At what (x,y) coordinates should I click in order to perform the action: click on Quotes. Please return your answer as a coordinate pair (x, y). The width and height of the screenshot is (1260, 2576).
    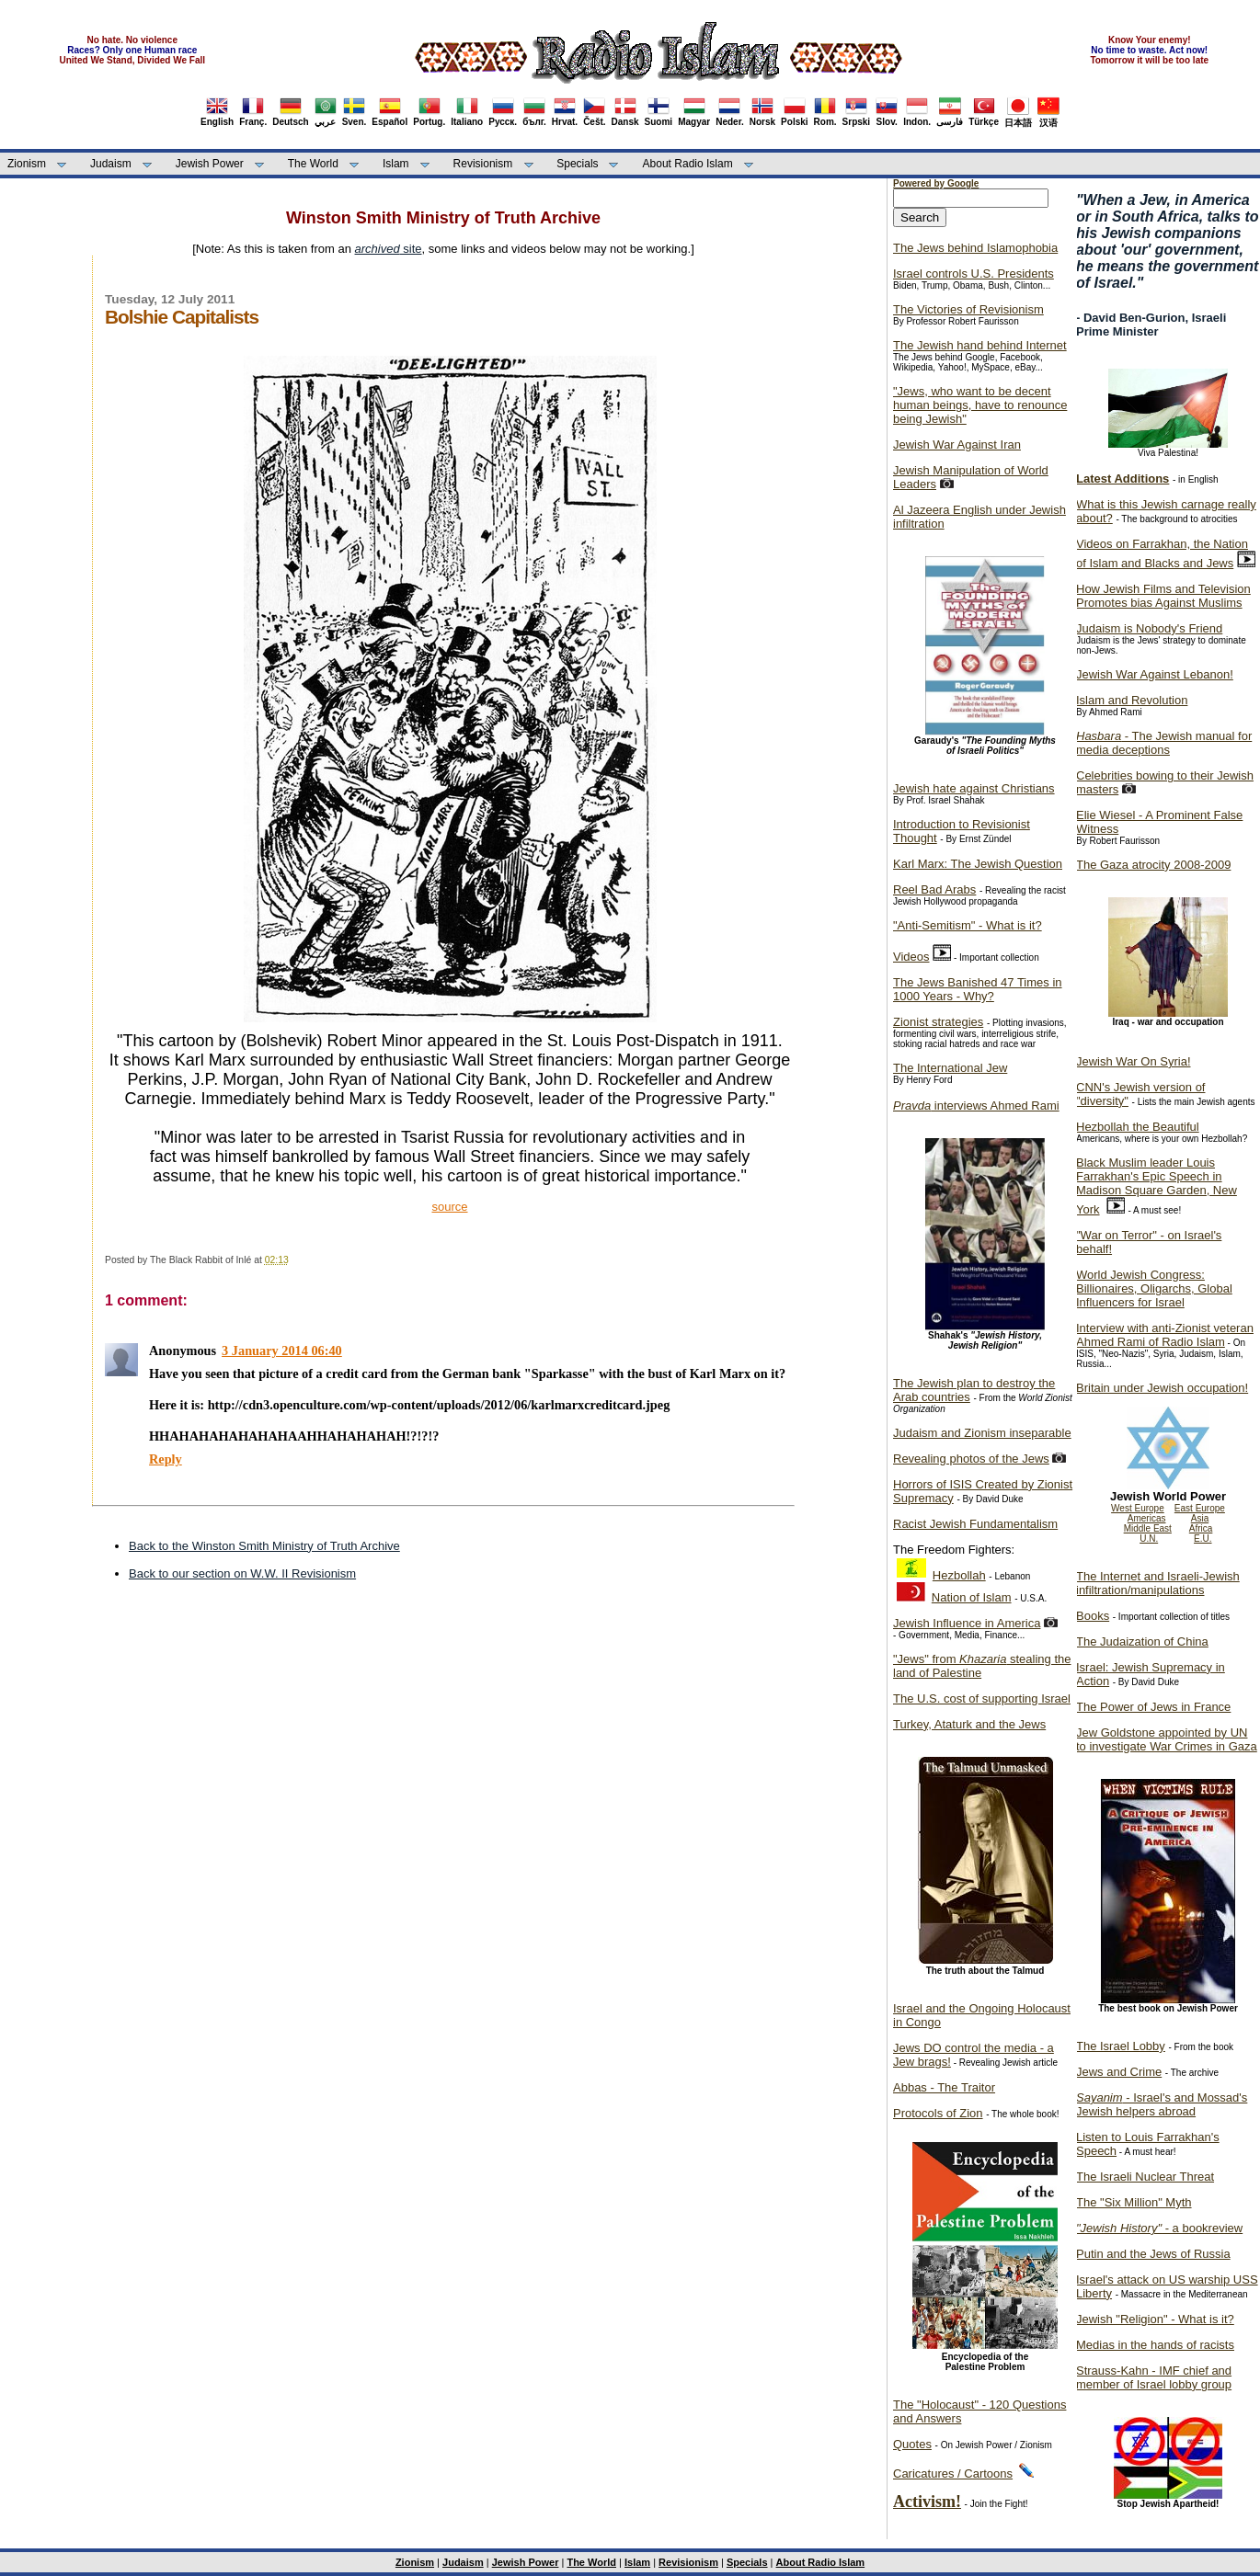
    Looking at the image, I should click on (912, 2444).